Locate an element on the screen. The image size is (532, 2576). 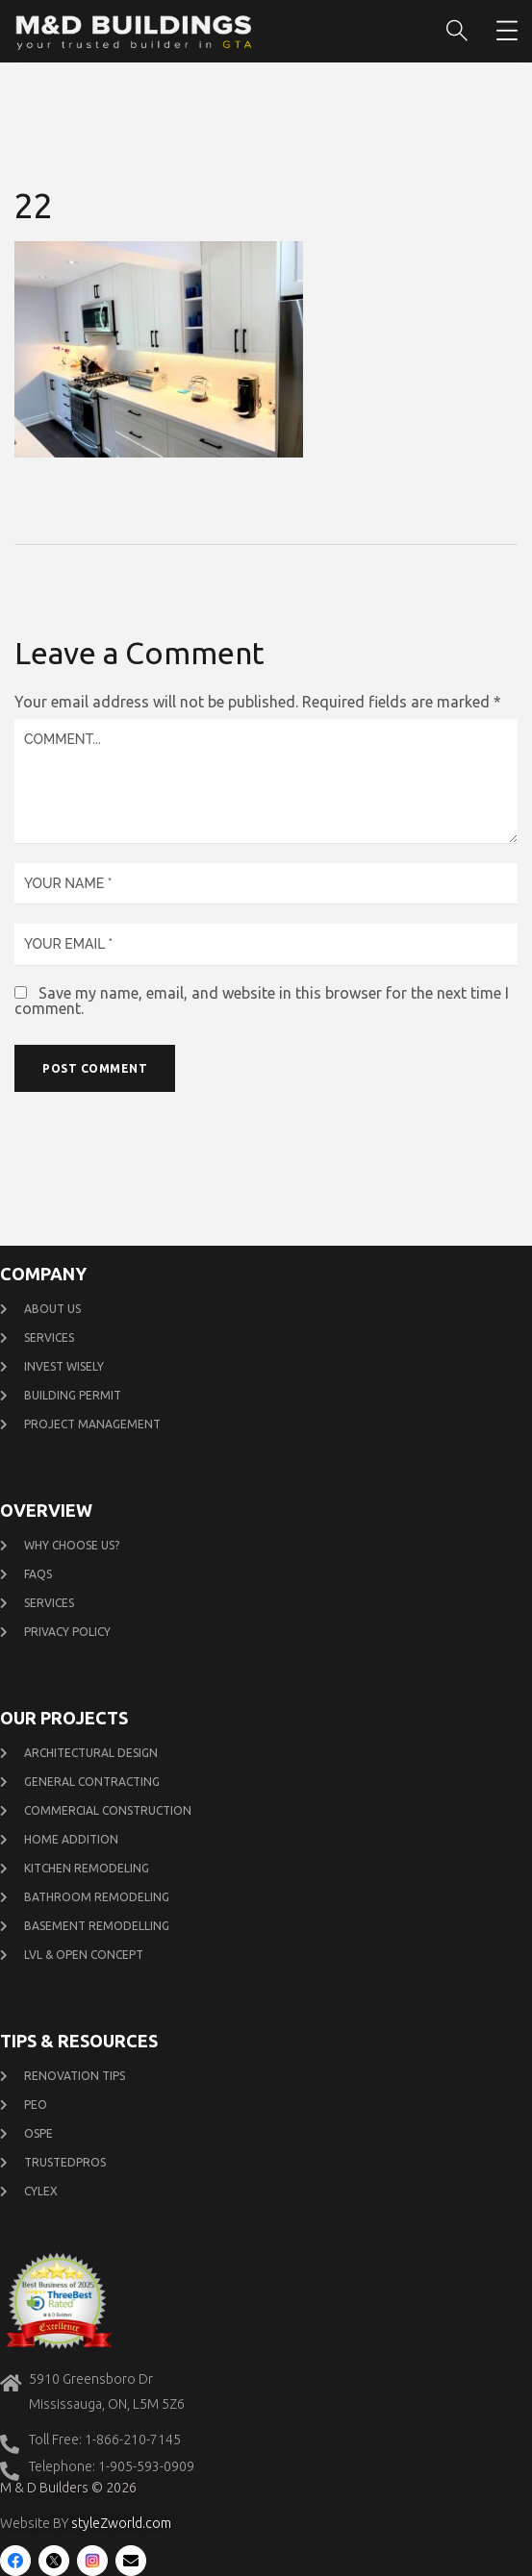
Save my name, email, and website in this browser for the next time I comment. is located at coordinates (261, 1000).